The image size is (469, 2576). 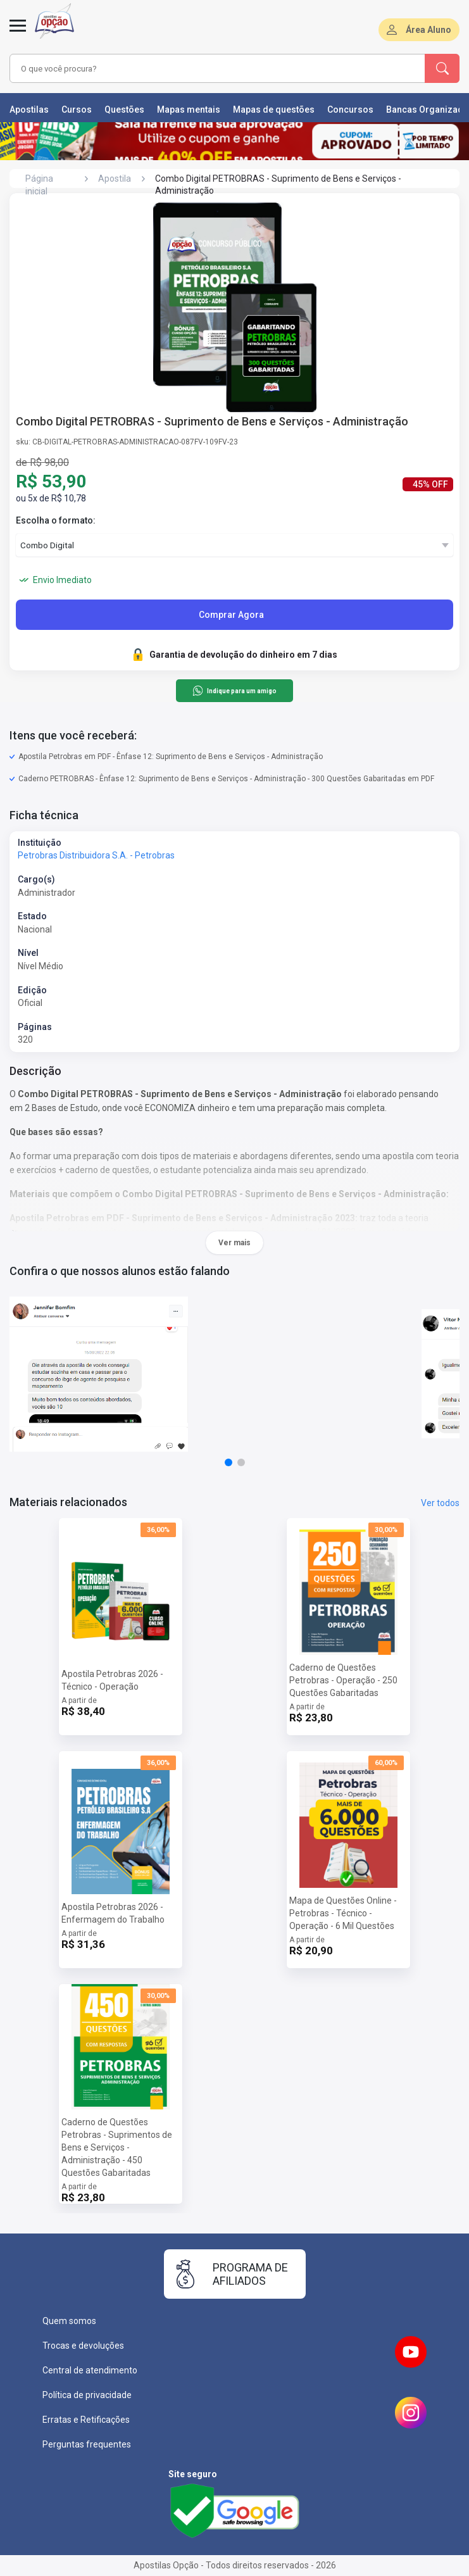 I want to click on Escolha o formato:, so click(x=56, y=520).